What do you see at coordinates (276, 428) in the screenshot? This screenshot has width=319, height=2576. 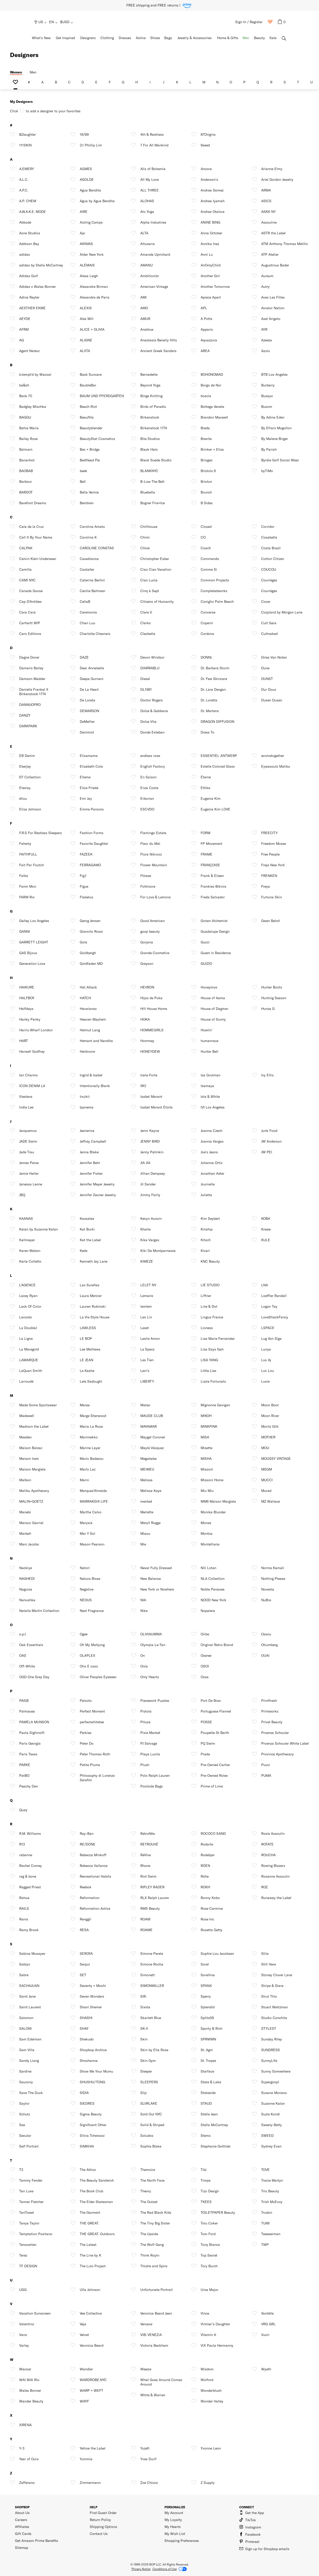 I see `By Efrain Mogollon` at bounding box center [276, 428].